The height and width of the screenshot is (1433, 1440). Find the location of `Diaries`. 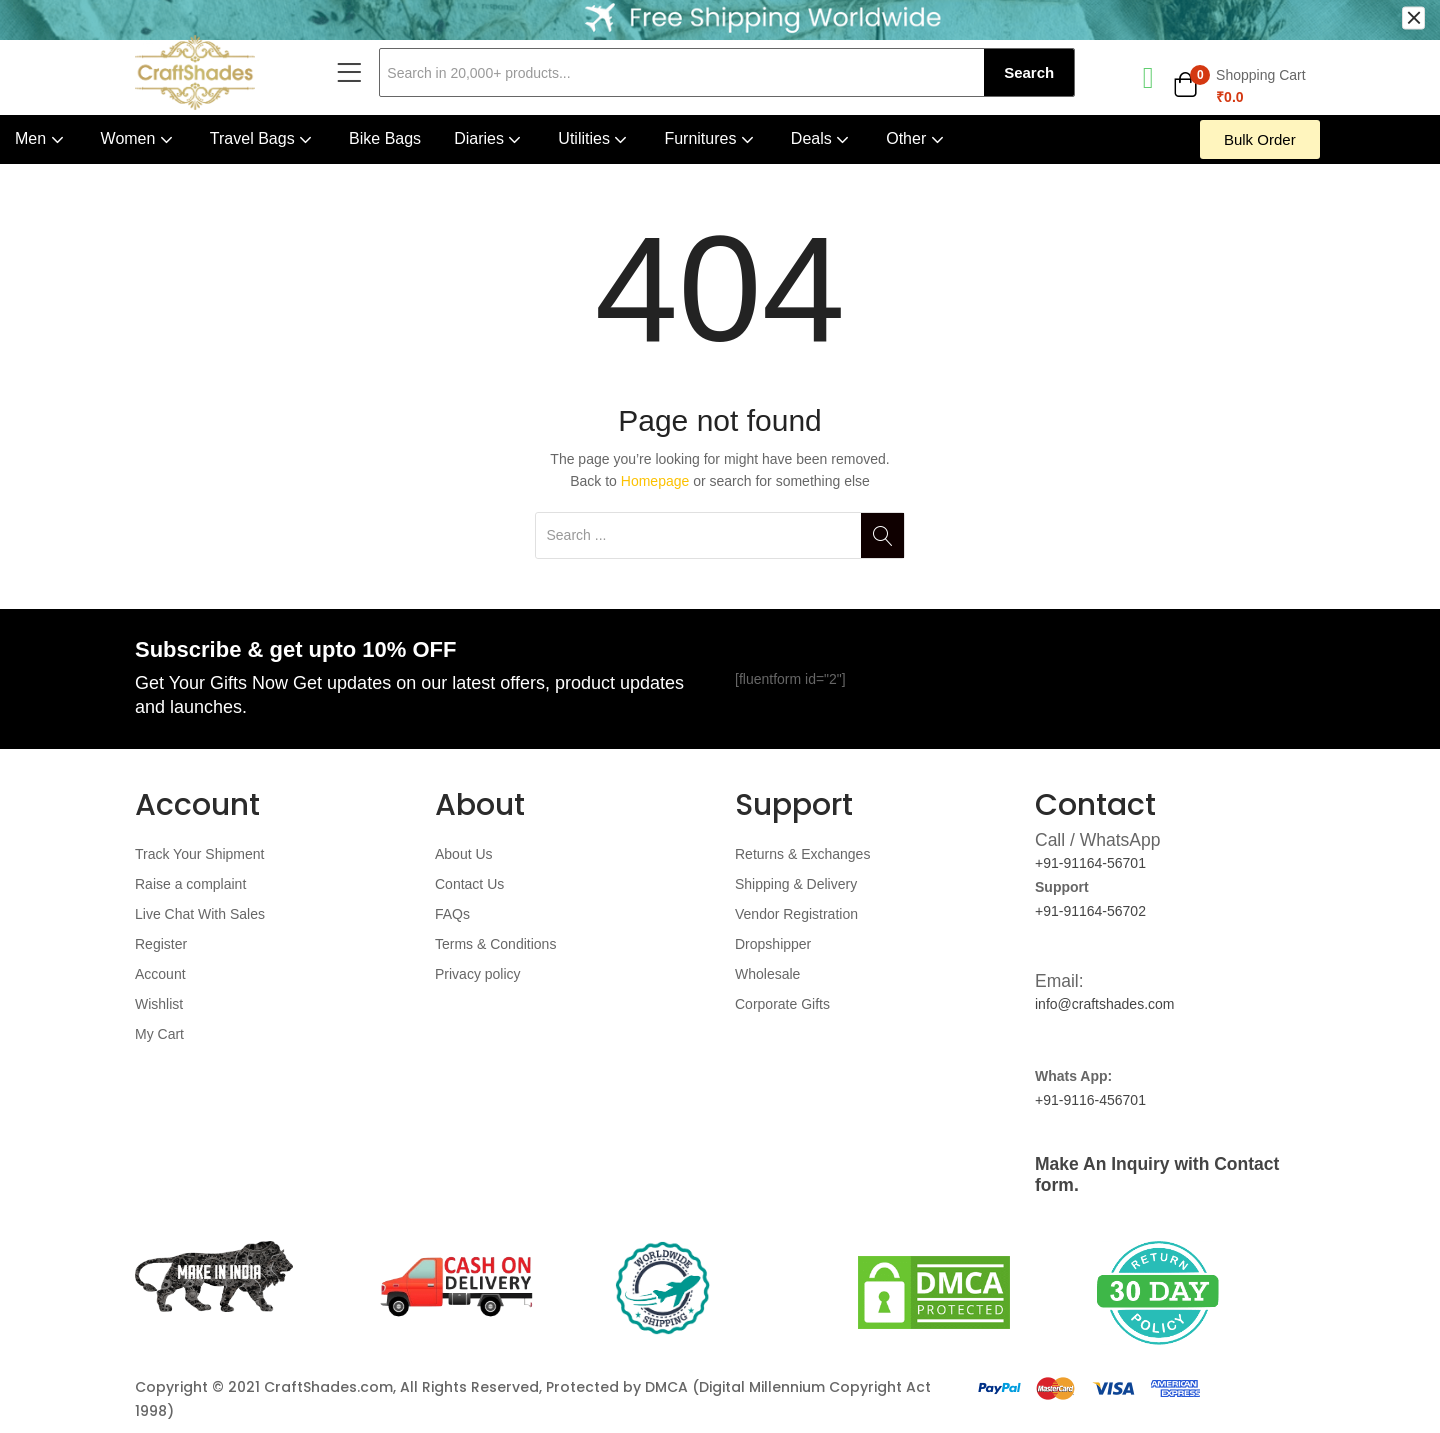

Diaries is located at coordinates (489, 138).